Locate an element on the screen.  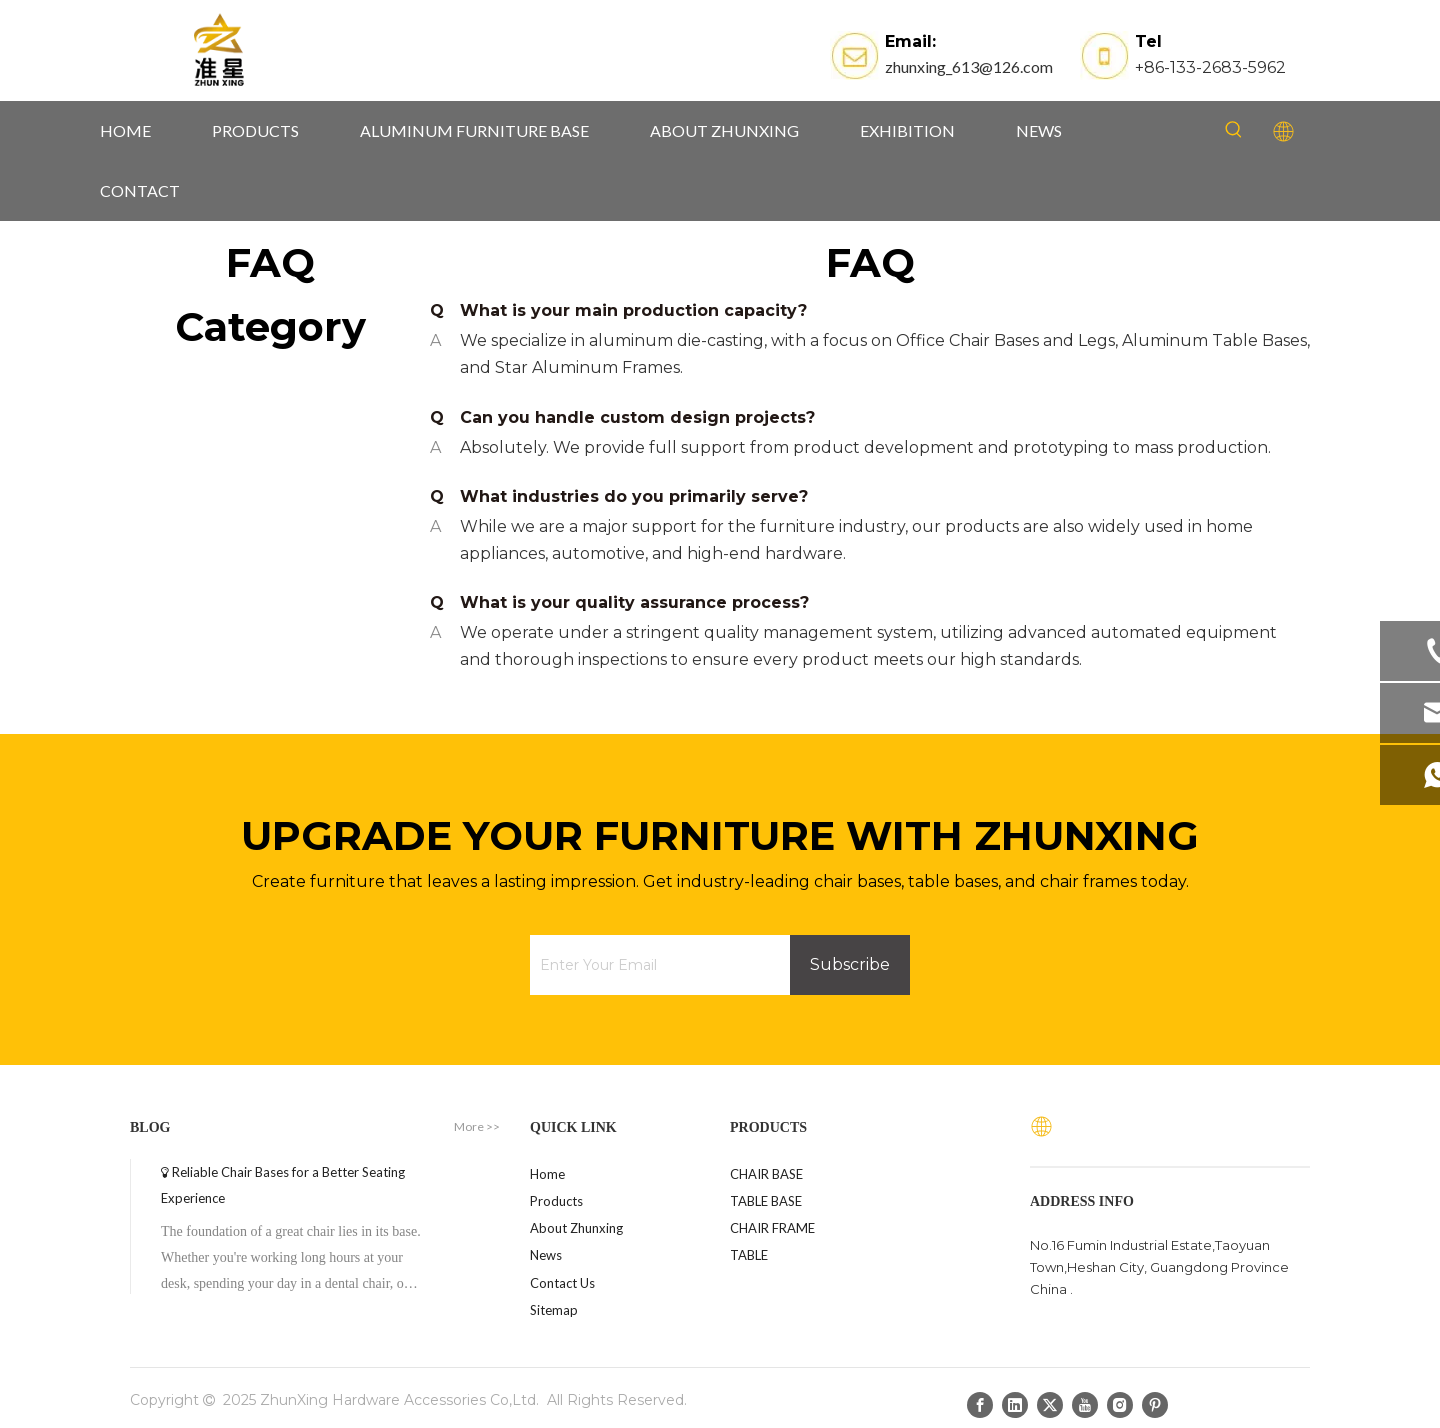
[Hot Keywords:] is located at coordinates (1234, 130).